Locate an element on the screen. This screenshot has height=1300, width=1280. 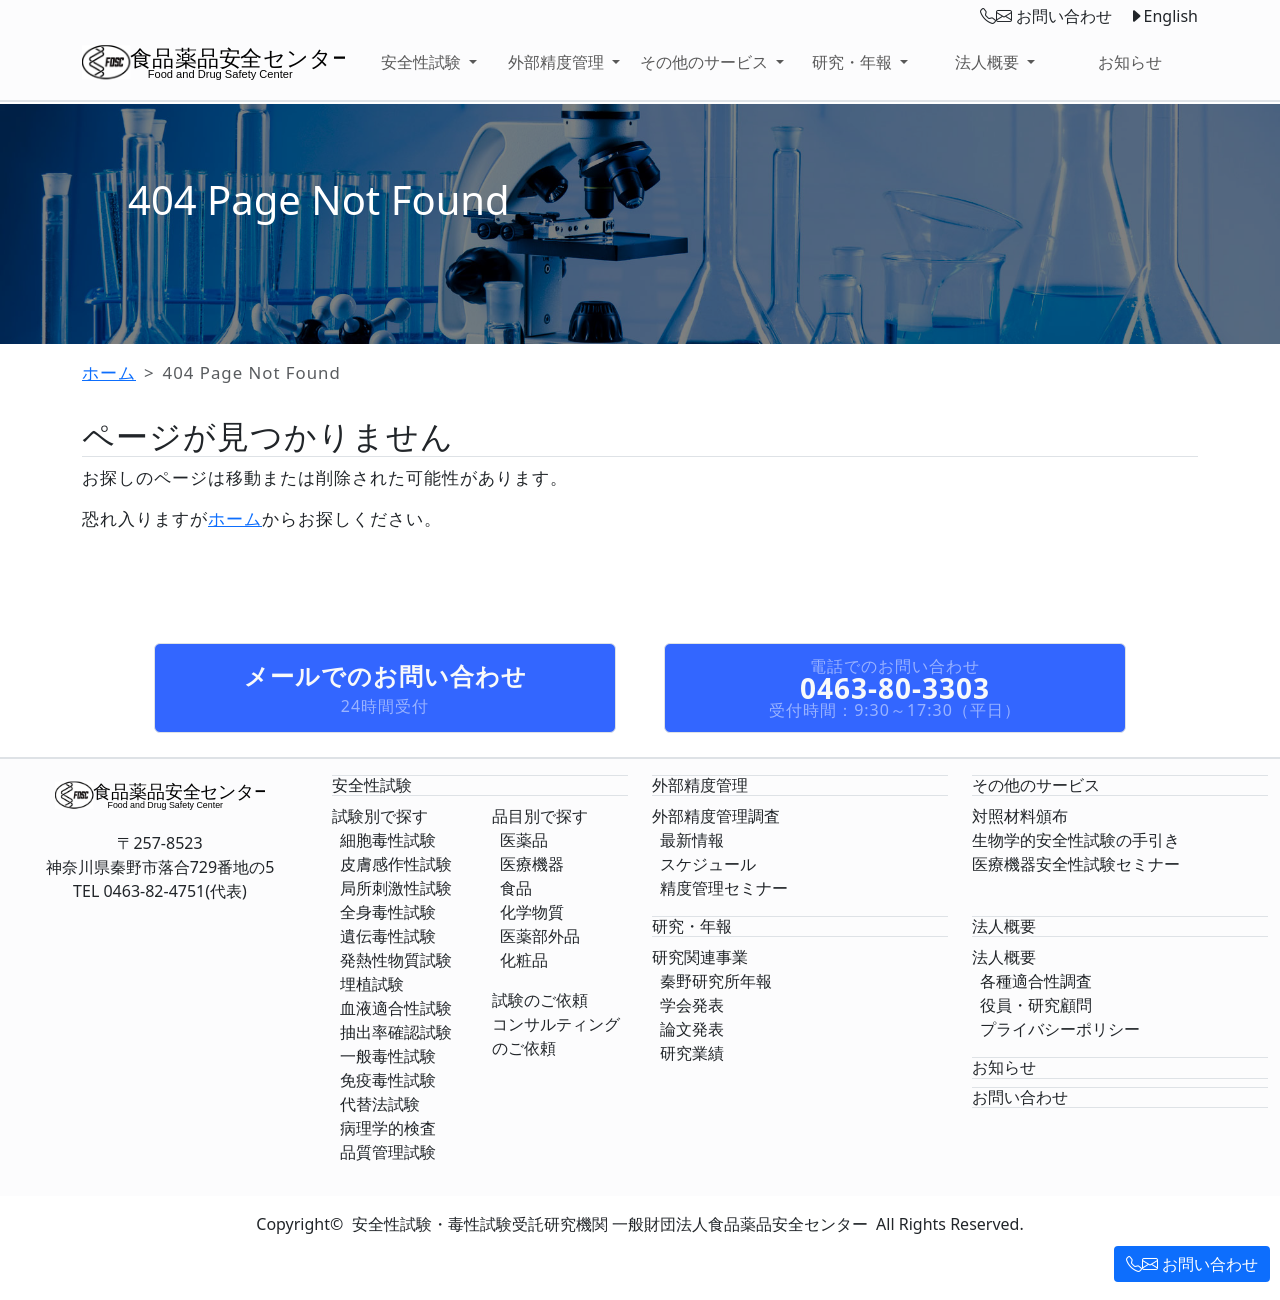
生物学的安全性試験の手引き is located at coordinates (1076, 840).